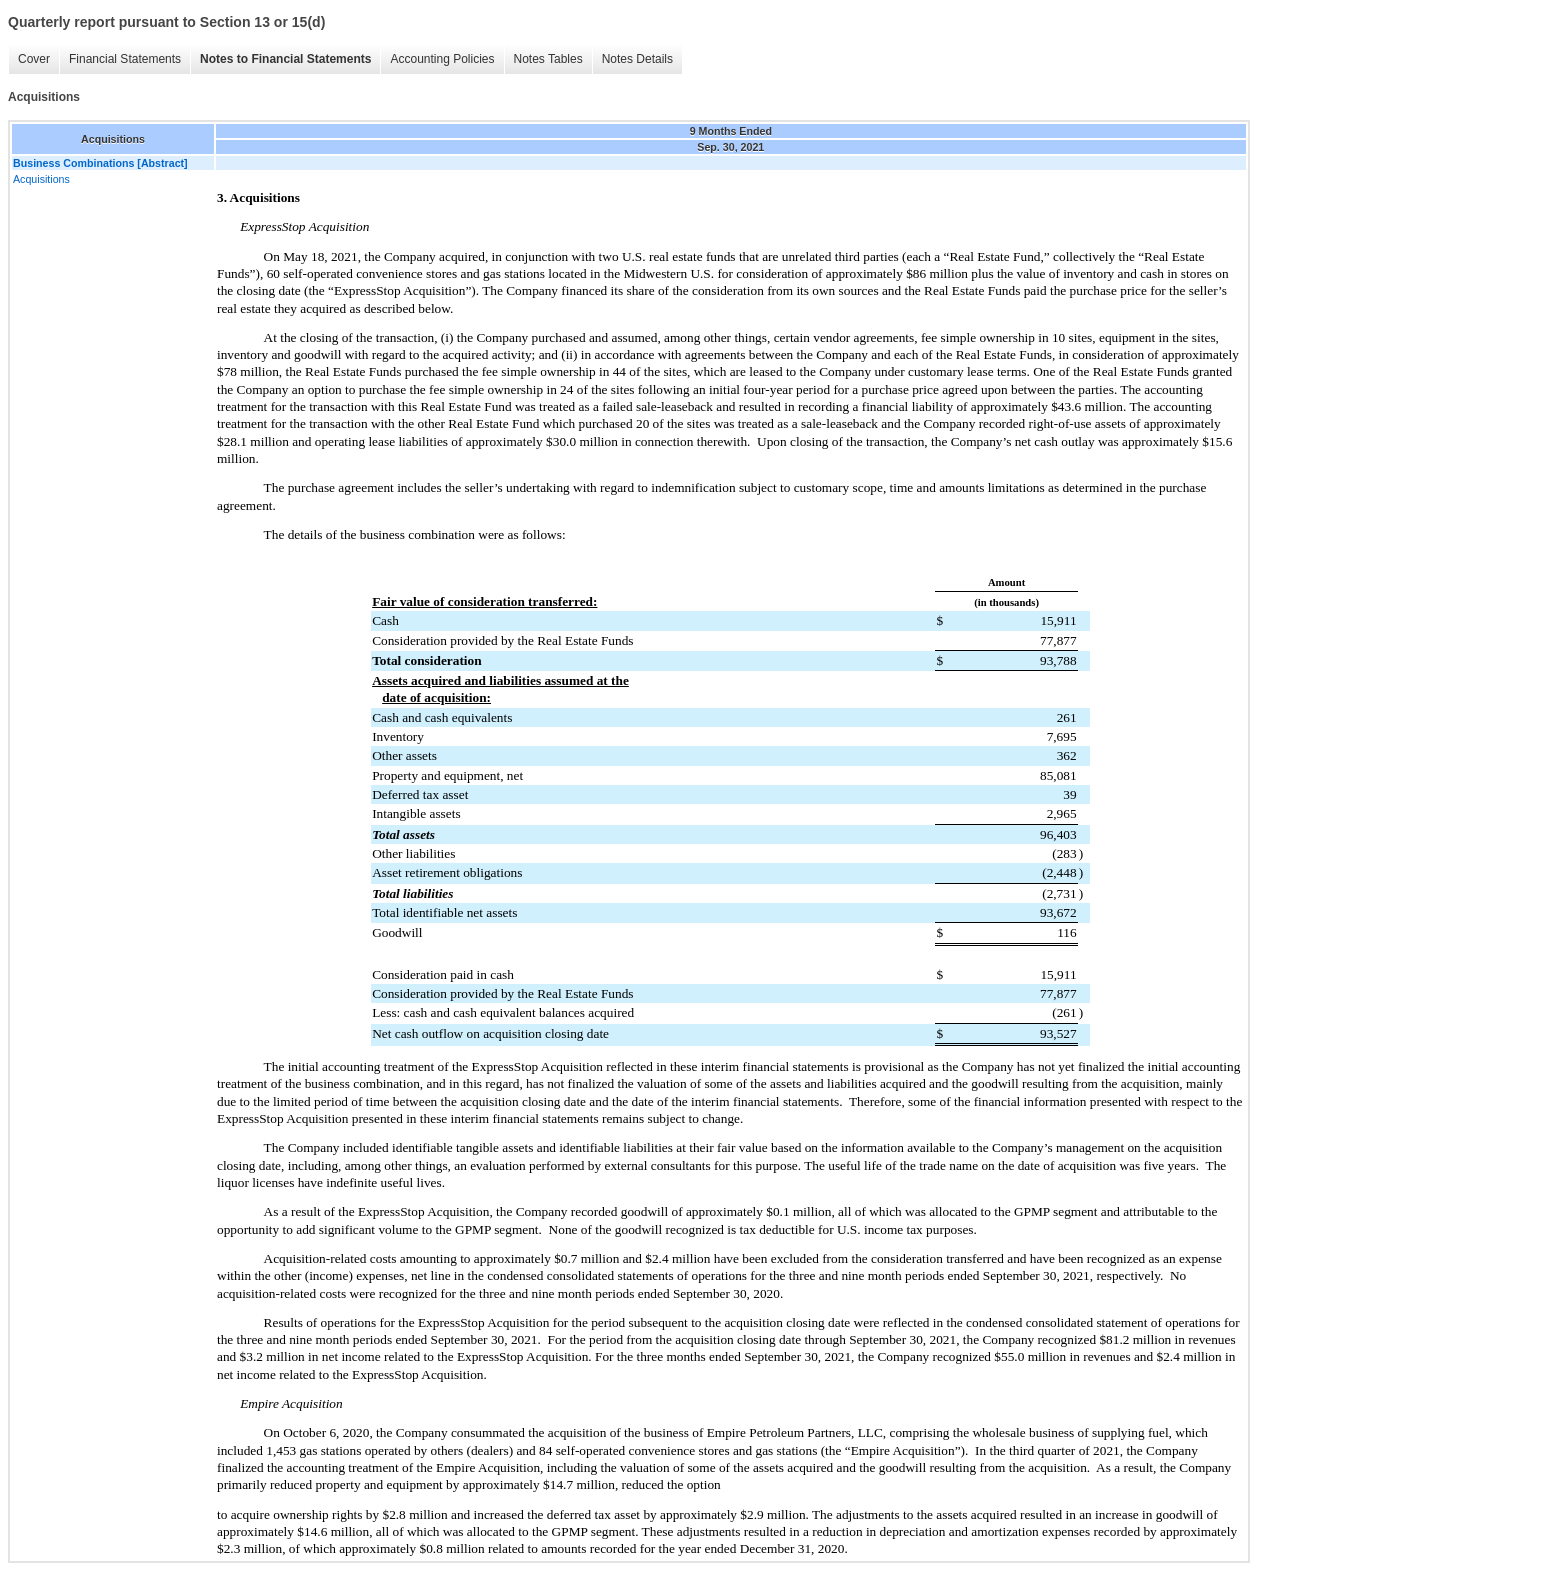 This screenshot has width=1568, height=1584. I want to click on Financial Statements, so click(125, 59).